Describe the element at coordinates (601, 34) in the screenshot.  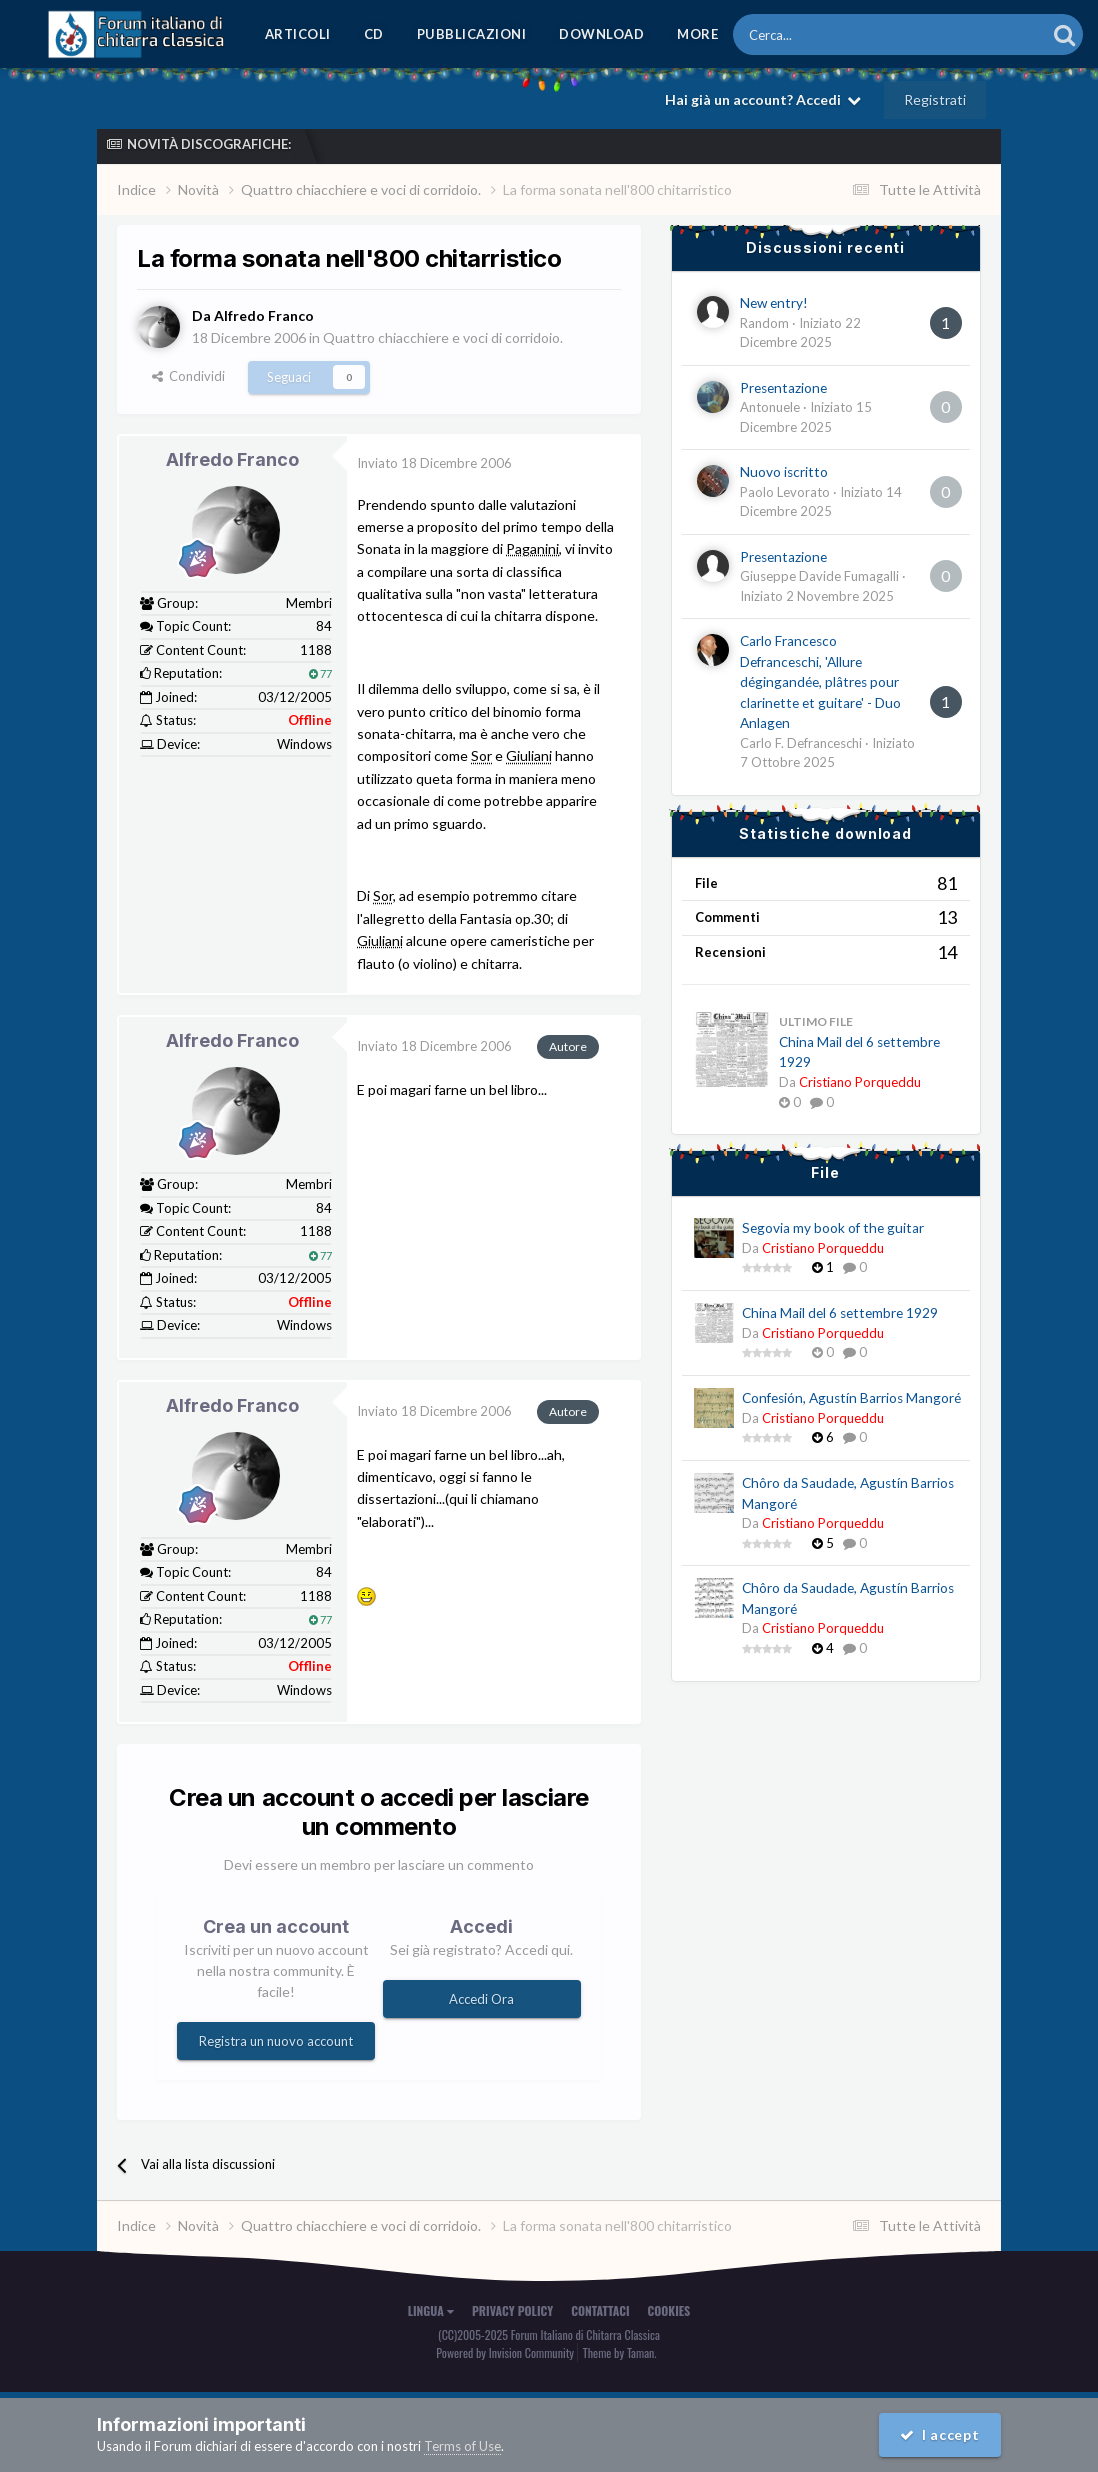
I see `Download` at that location.